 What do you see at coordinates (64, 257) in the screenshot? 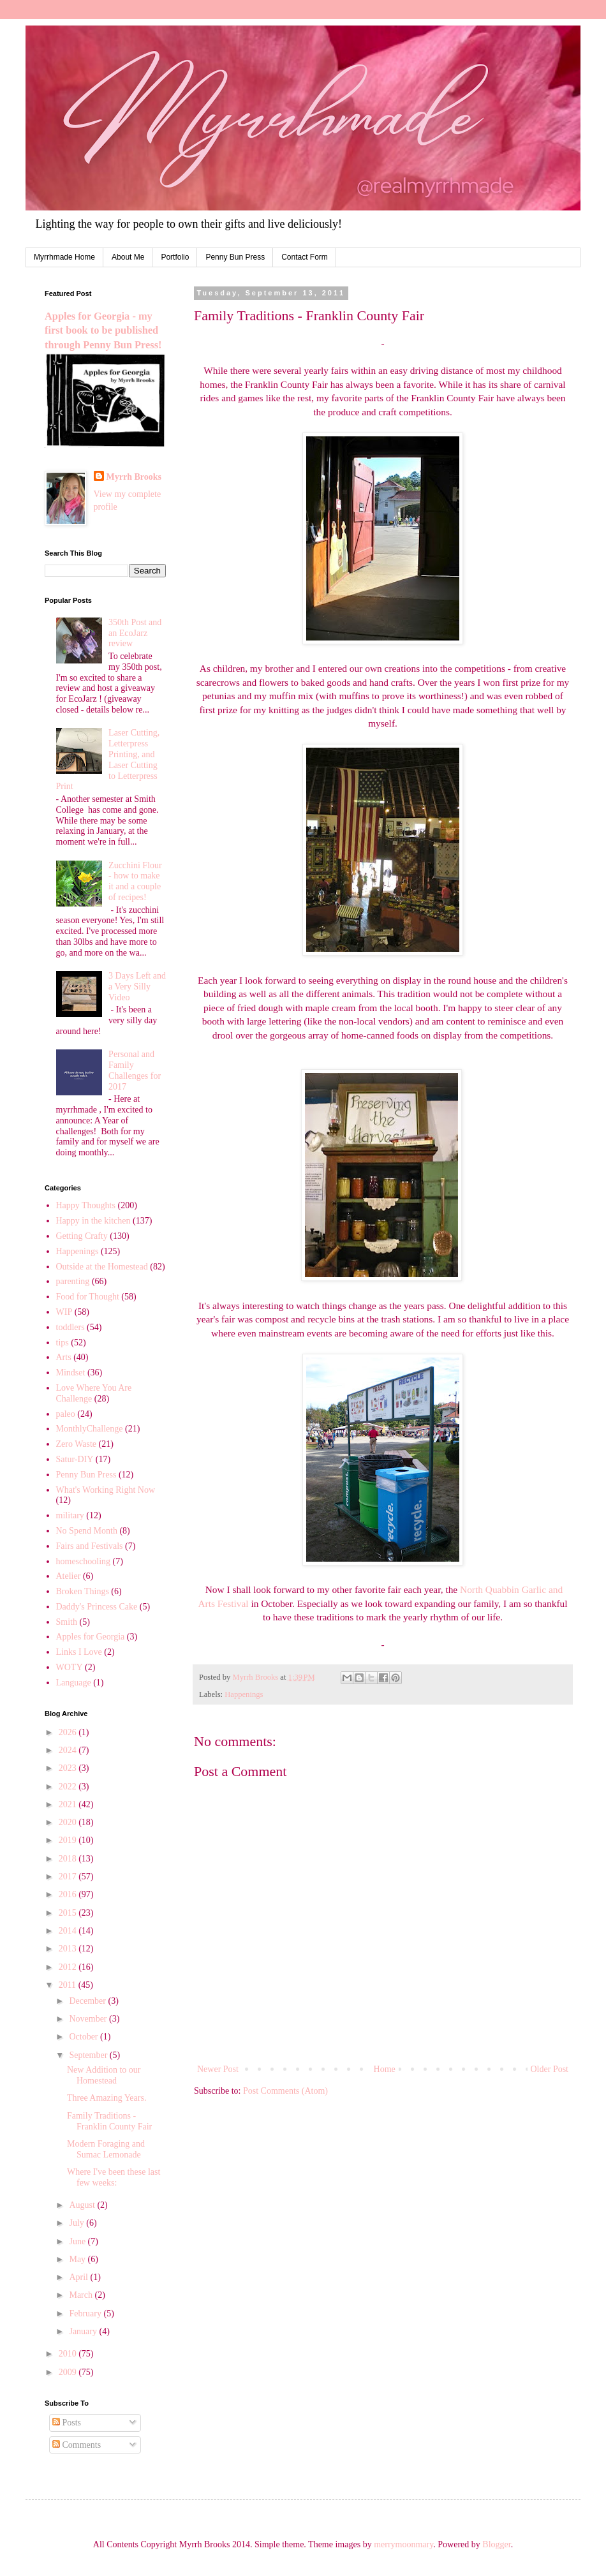
I see `Myrrhmade Home` at bounding box center [64, 257].